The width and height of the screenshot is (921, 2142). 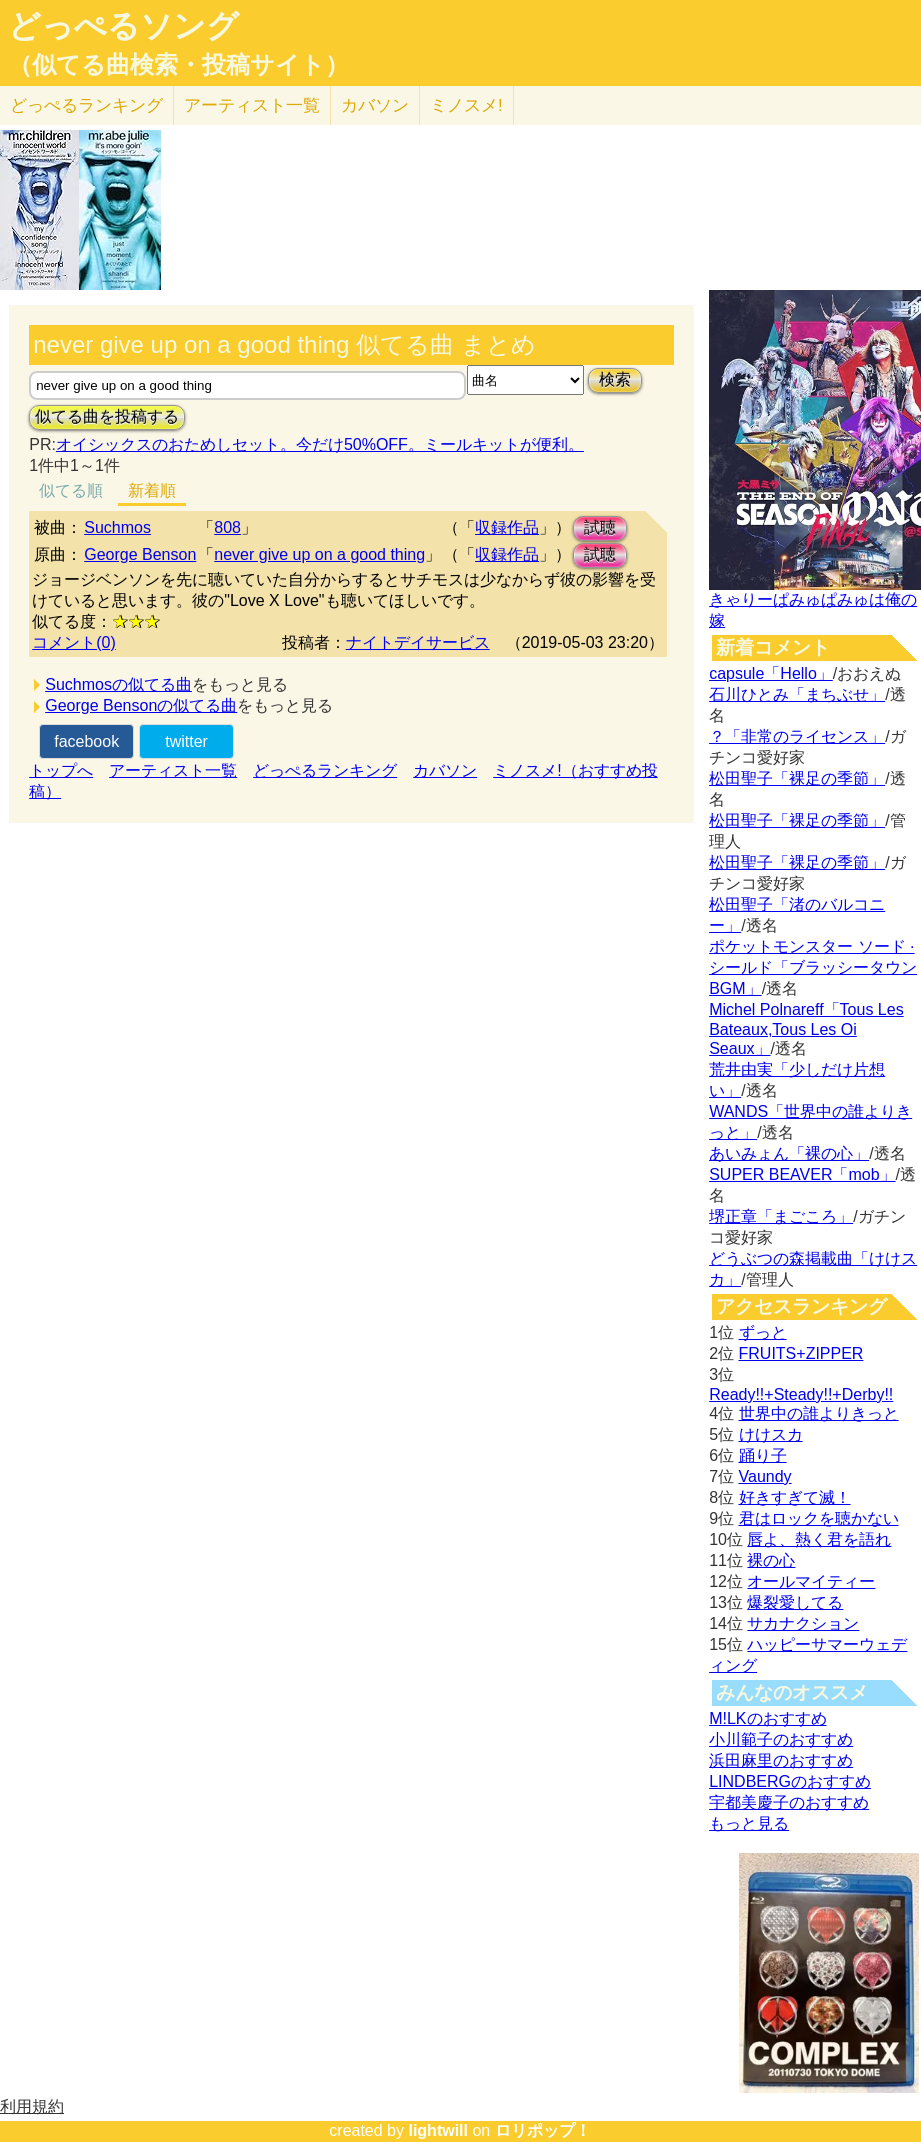 What do you see at coordinates (765, 1476) in the screenshot?
I see `Vaundy` at bounding box center [765, 1476].